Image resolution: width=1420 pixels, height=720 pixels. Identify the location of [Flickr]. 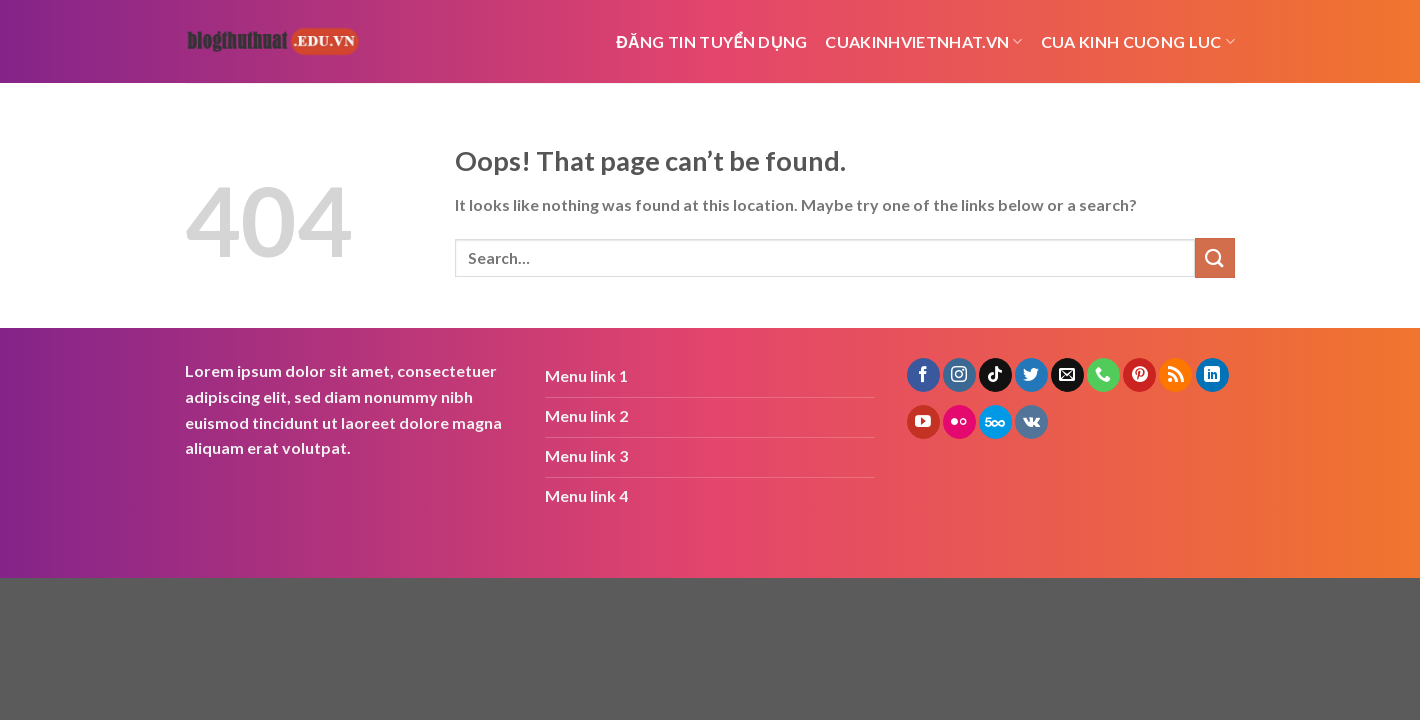
(959, 422).